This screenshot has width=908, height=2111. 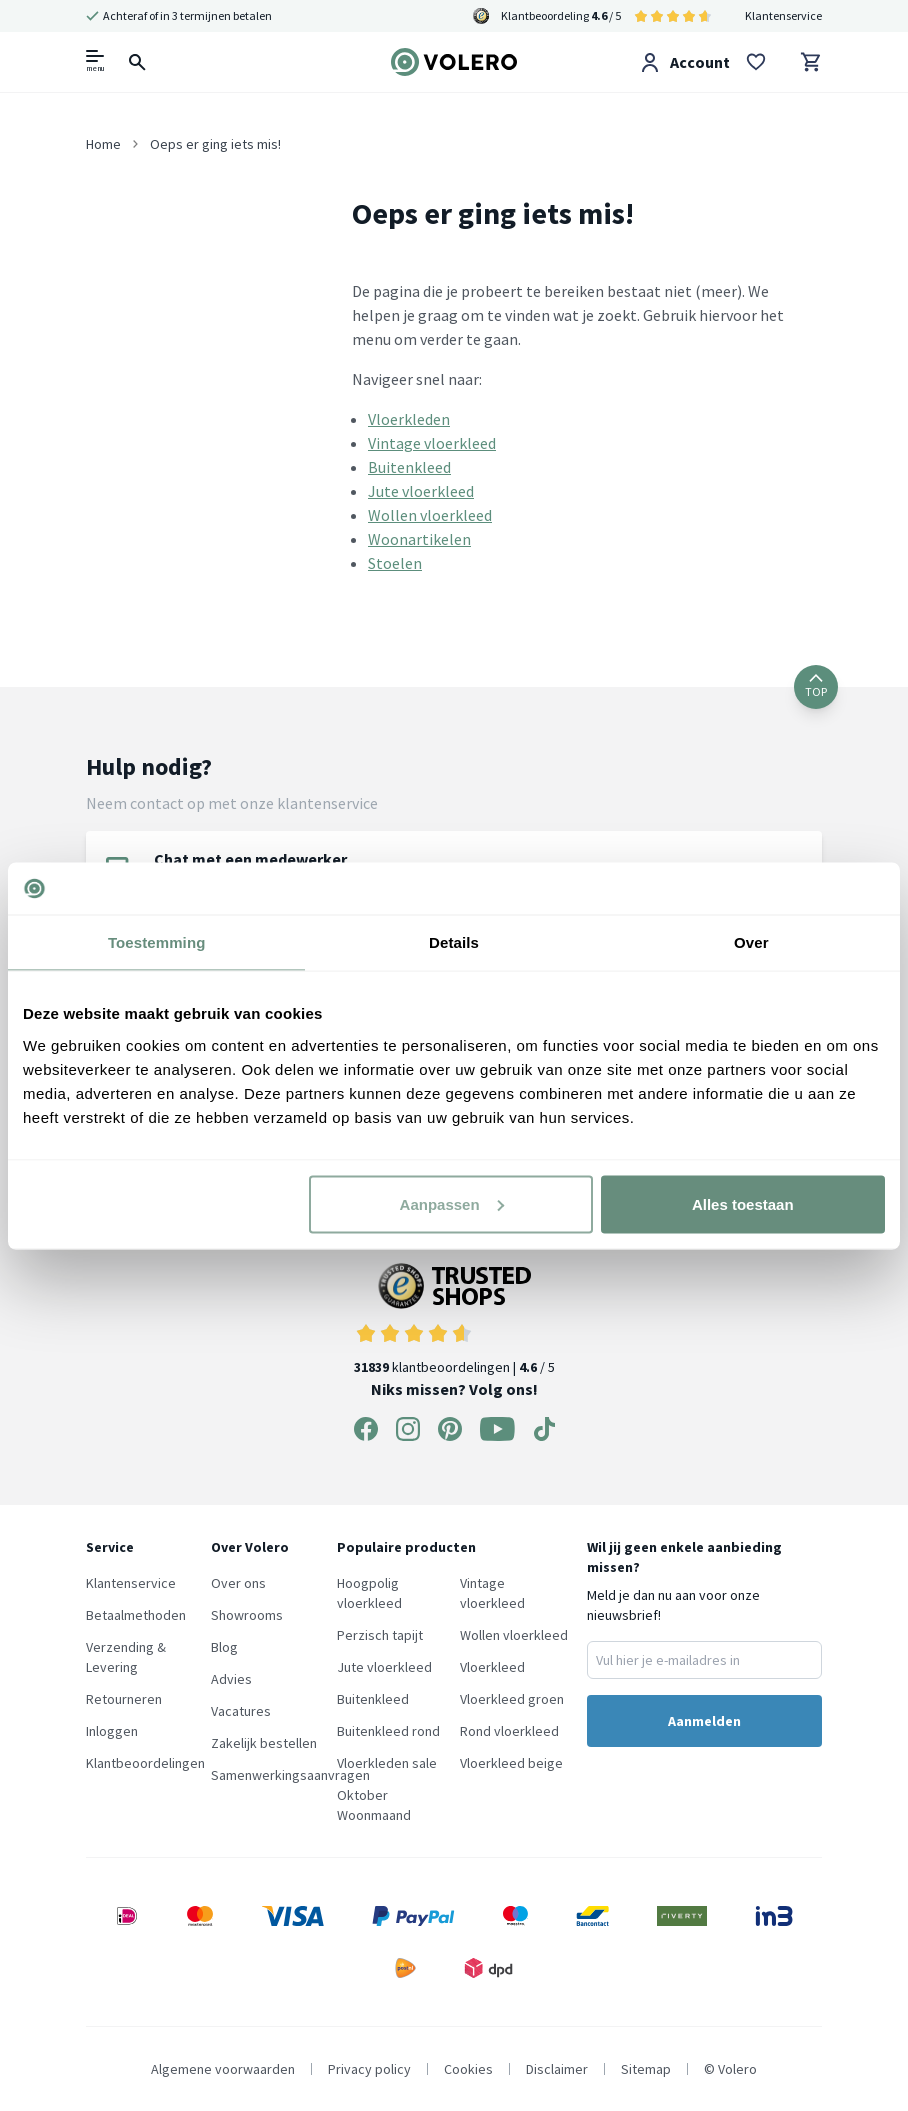 I want to click on Aanpassen, so click(x=452, y=1203).